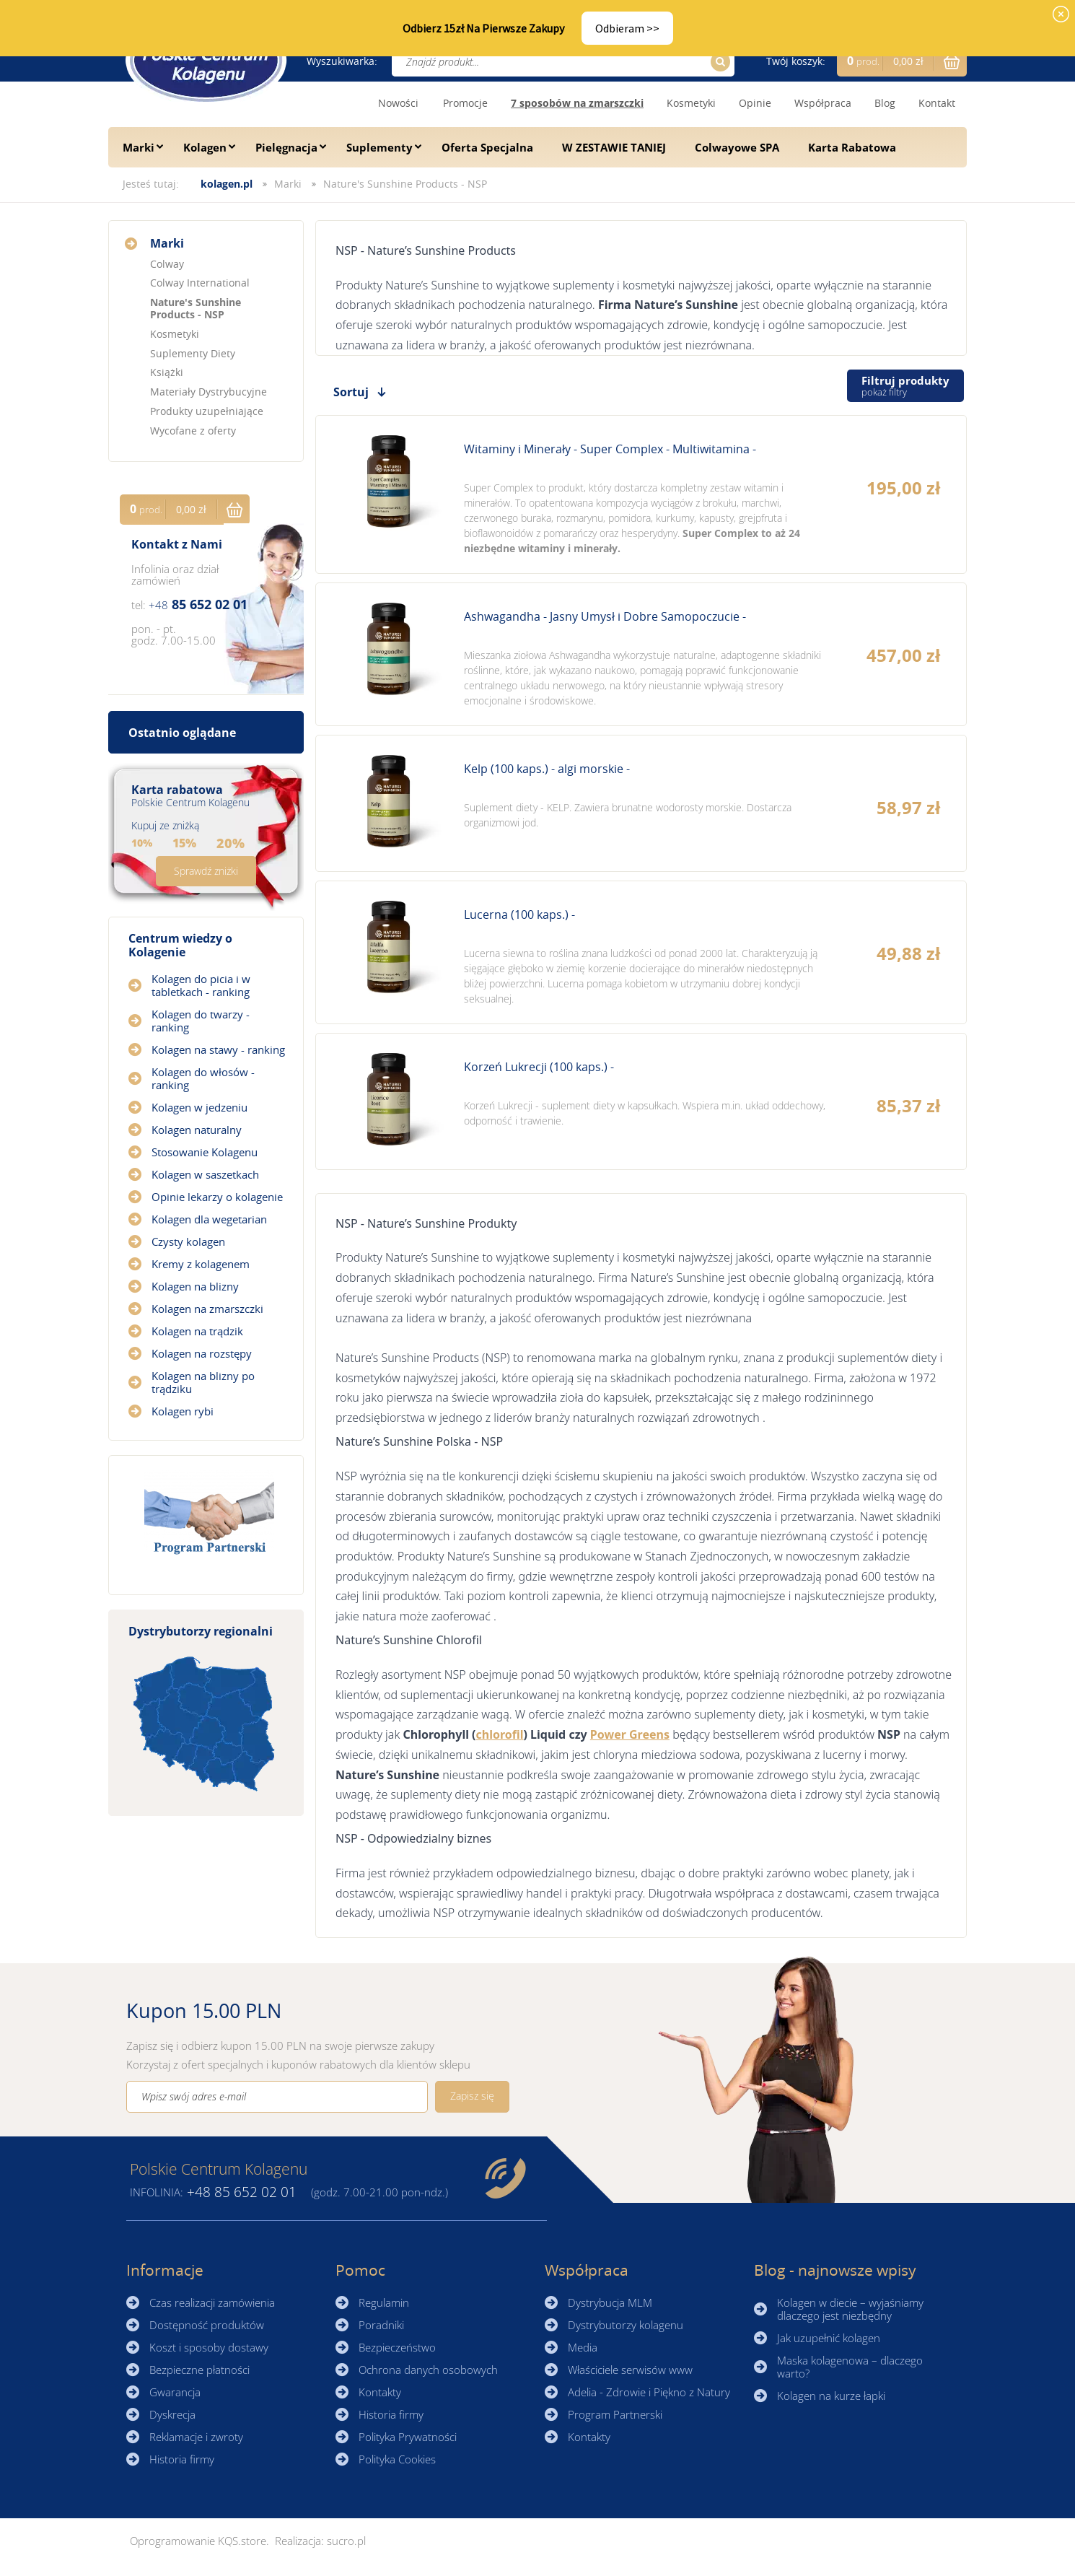  Describe the element at coordinates (208, 391) in the screenshot. I see `Materiały Dystrybucyjne` at that location.